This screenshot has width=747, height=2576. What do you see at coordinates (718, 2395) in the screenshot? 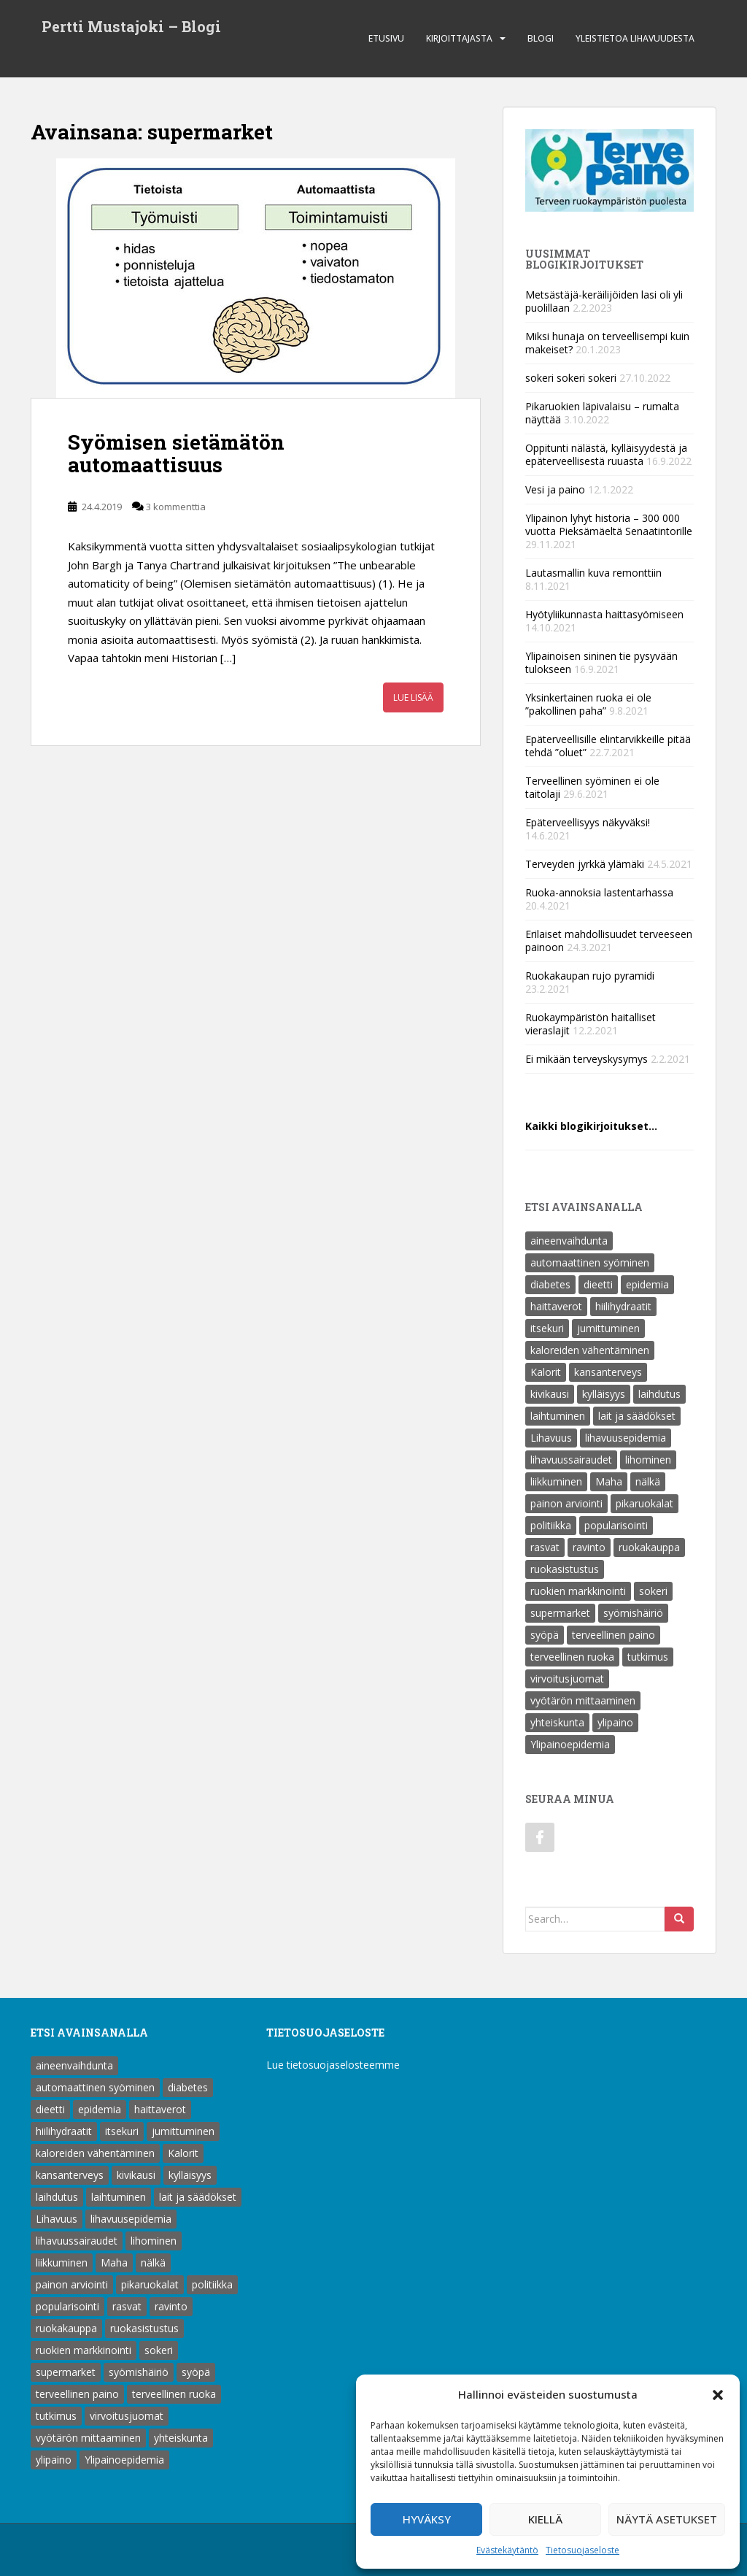
I see `[button]` at bounding box center [718, 2395].